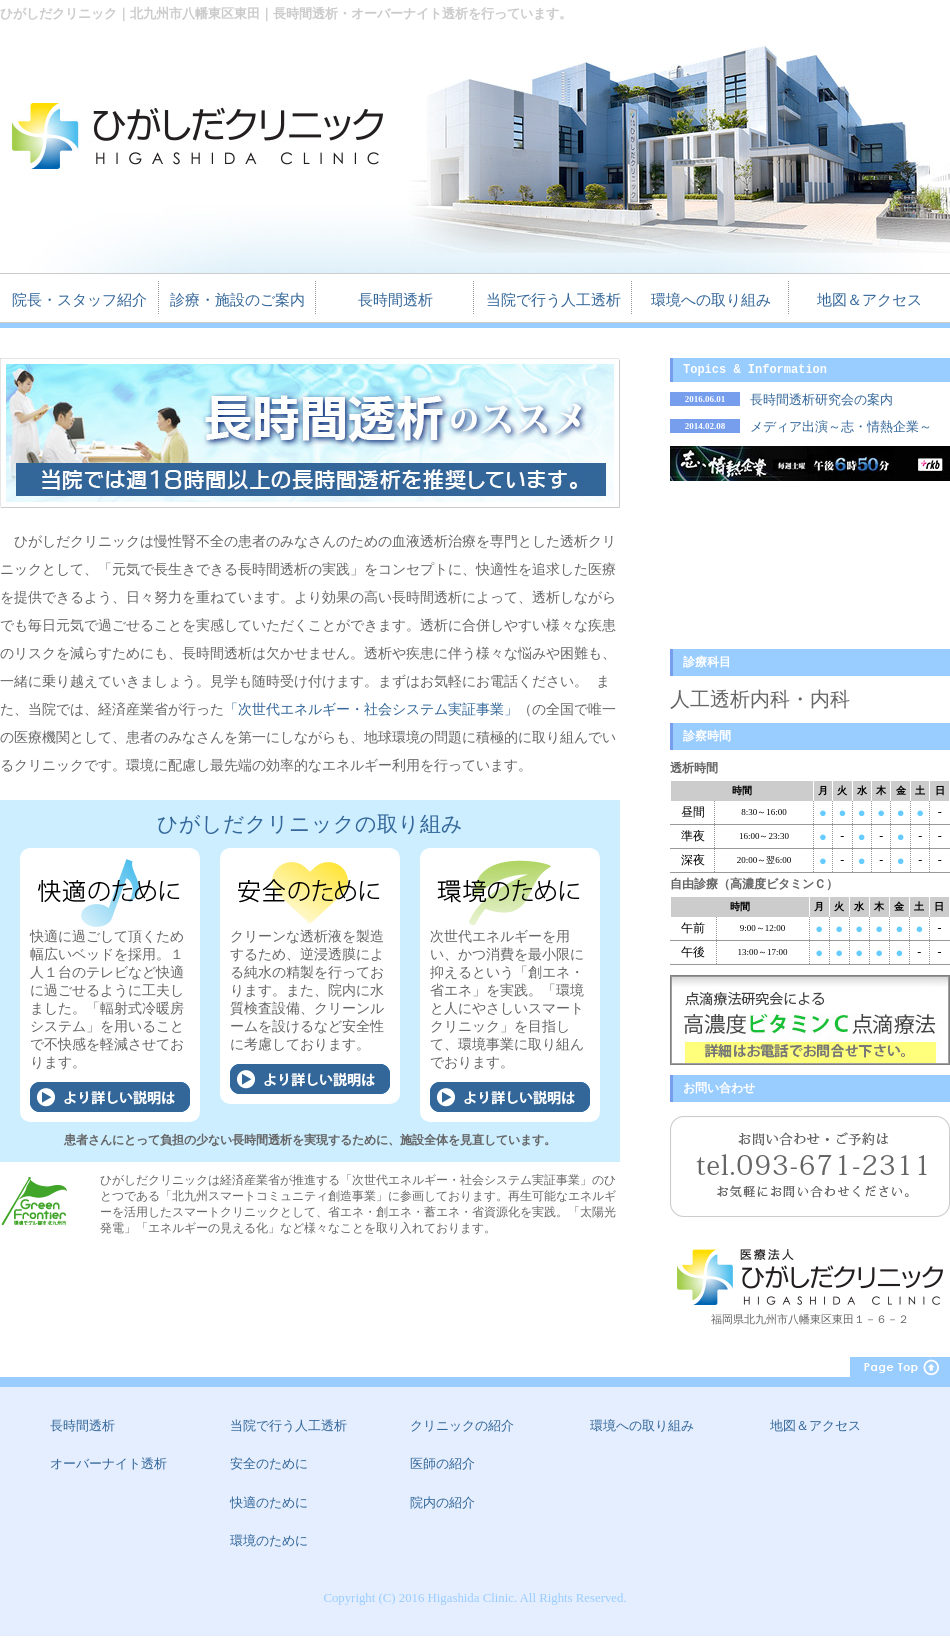 Image resolution: width=950 pixels, height=1642 pixels. What do you see at coordinates (821, 403) in the screenshot?
I see `長時間透析研究会の案内` at bounding box center [821, 403].